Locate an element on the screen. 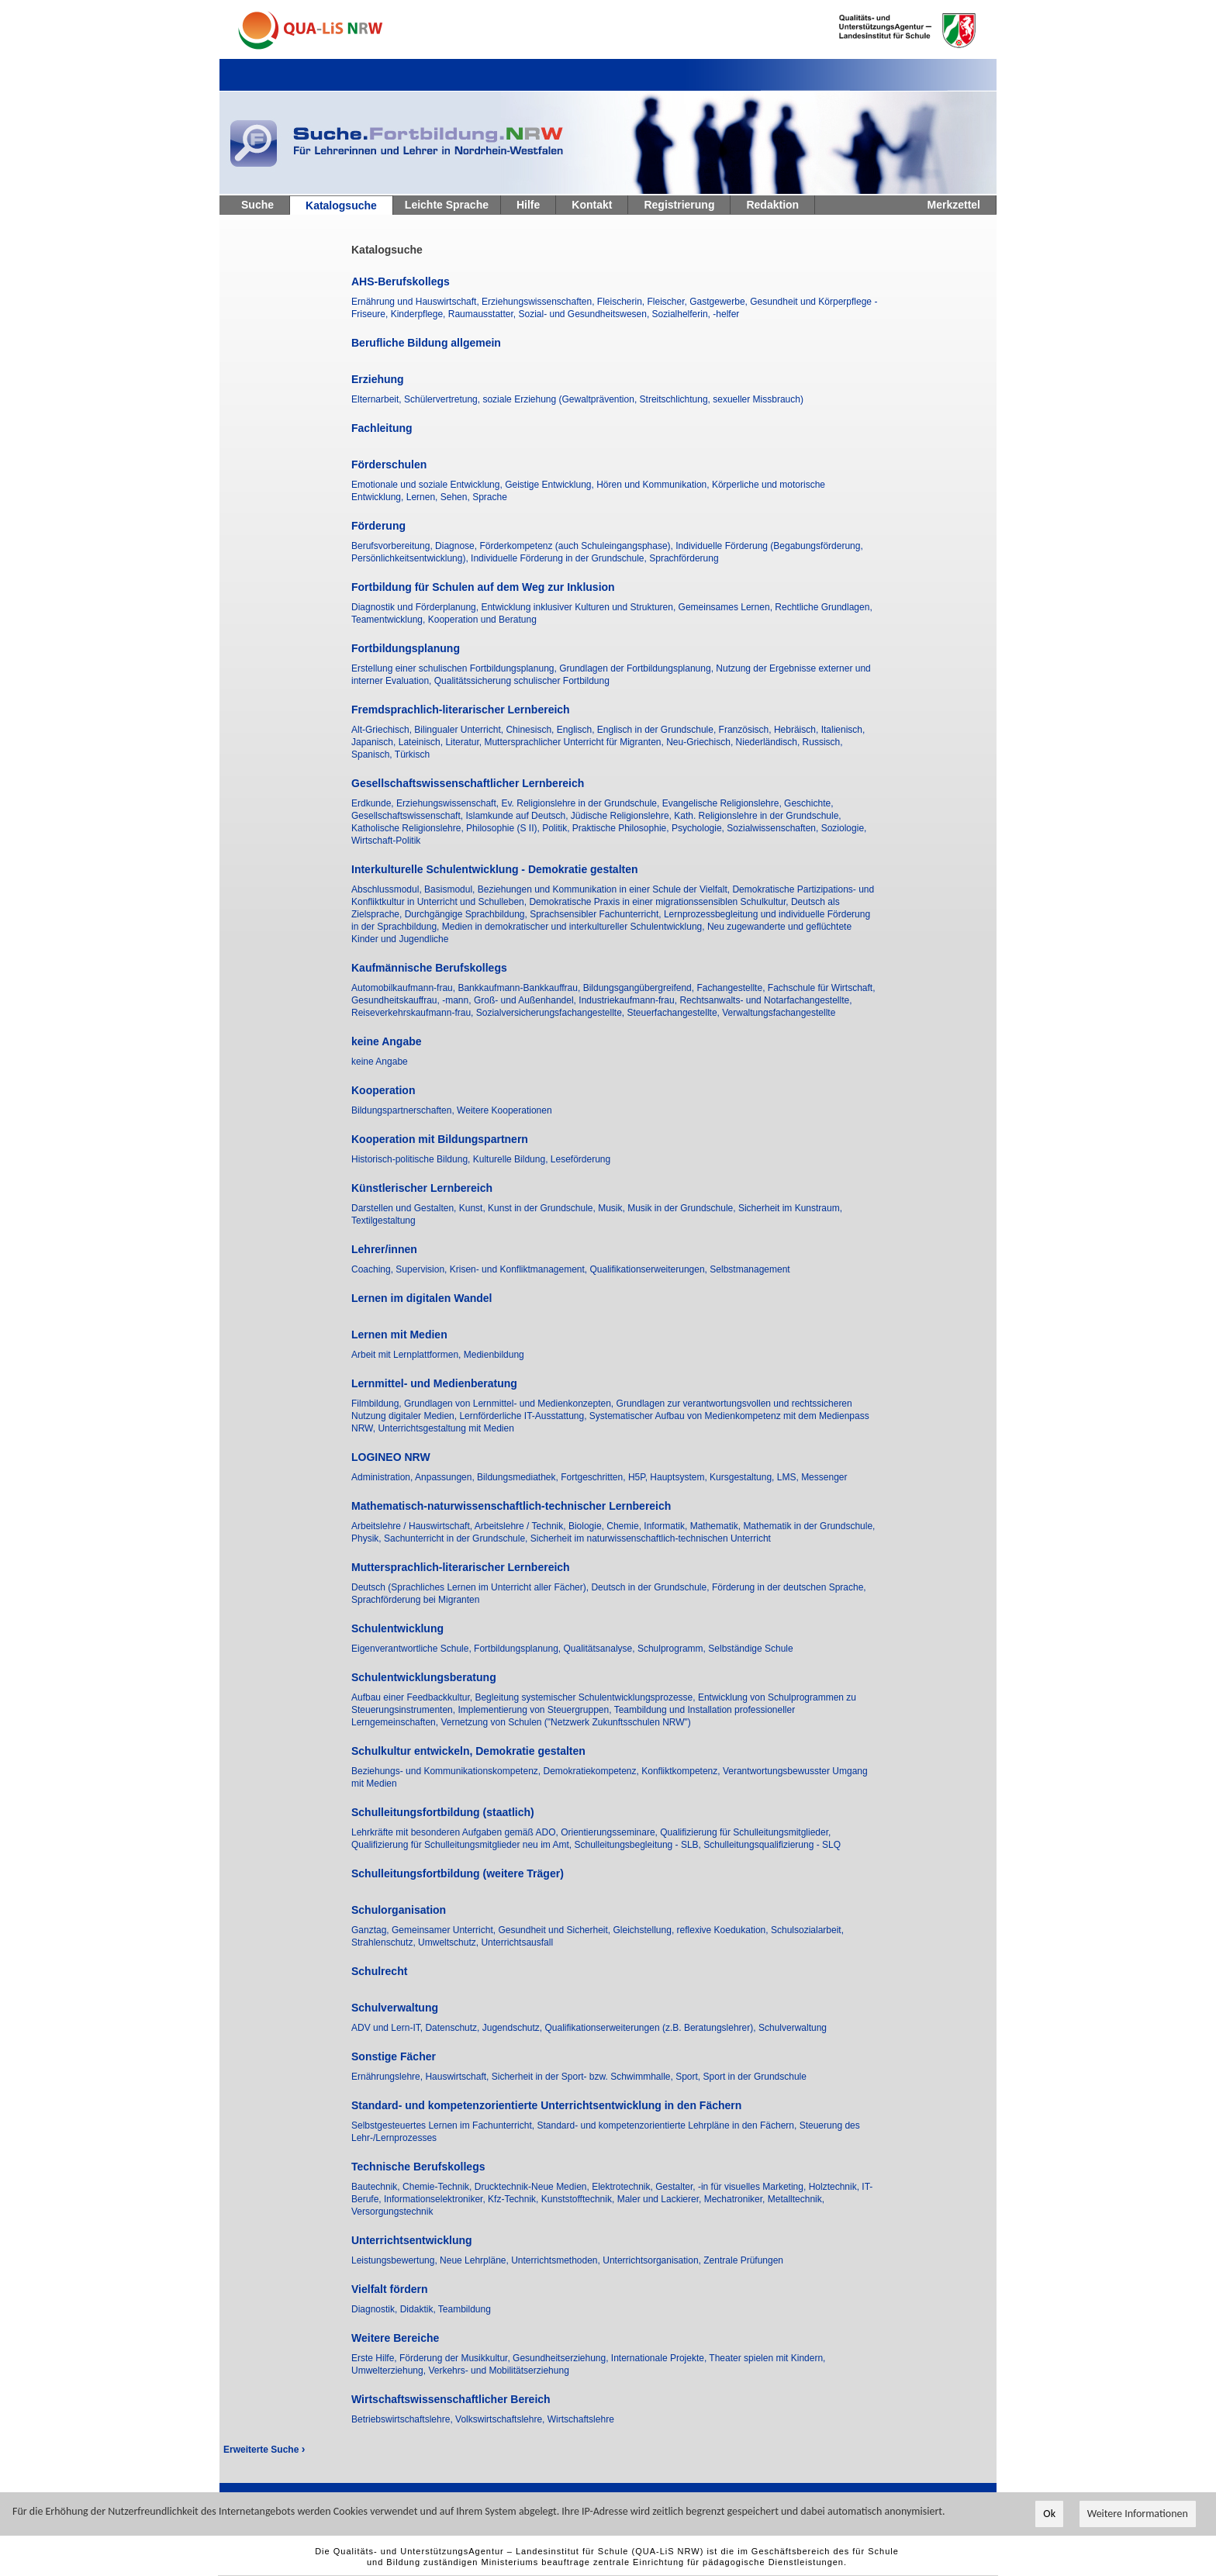 This screenshot has width=1216, height=2576. Lernen, is located at coordinates (423, 497).